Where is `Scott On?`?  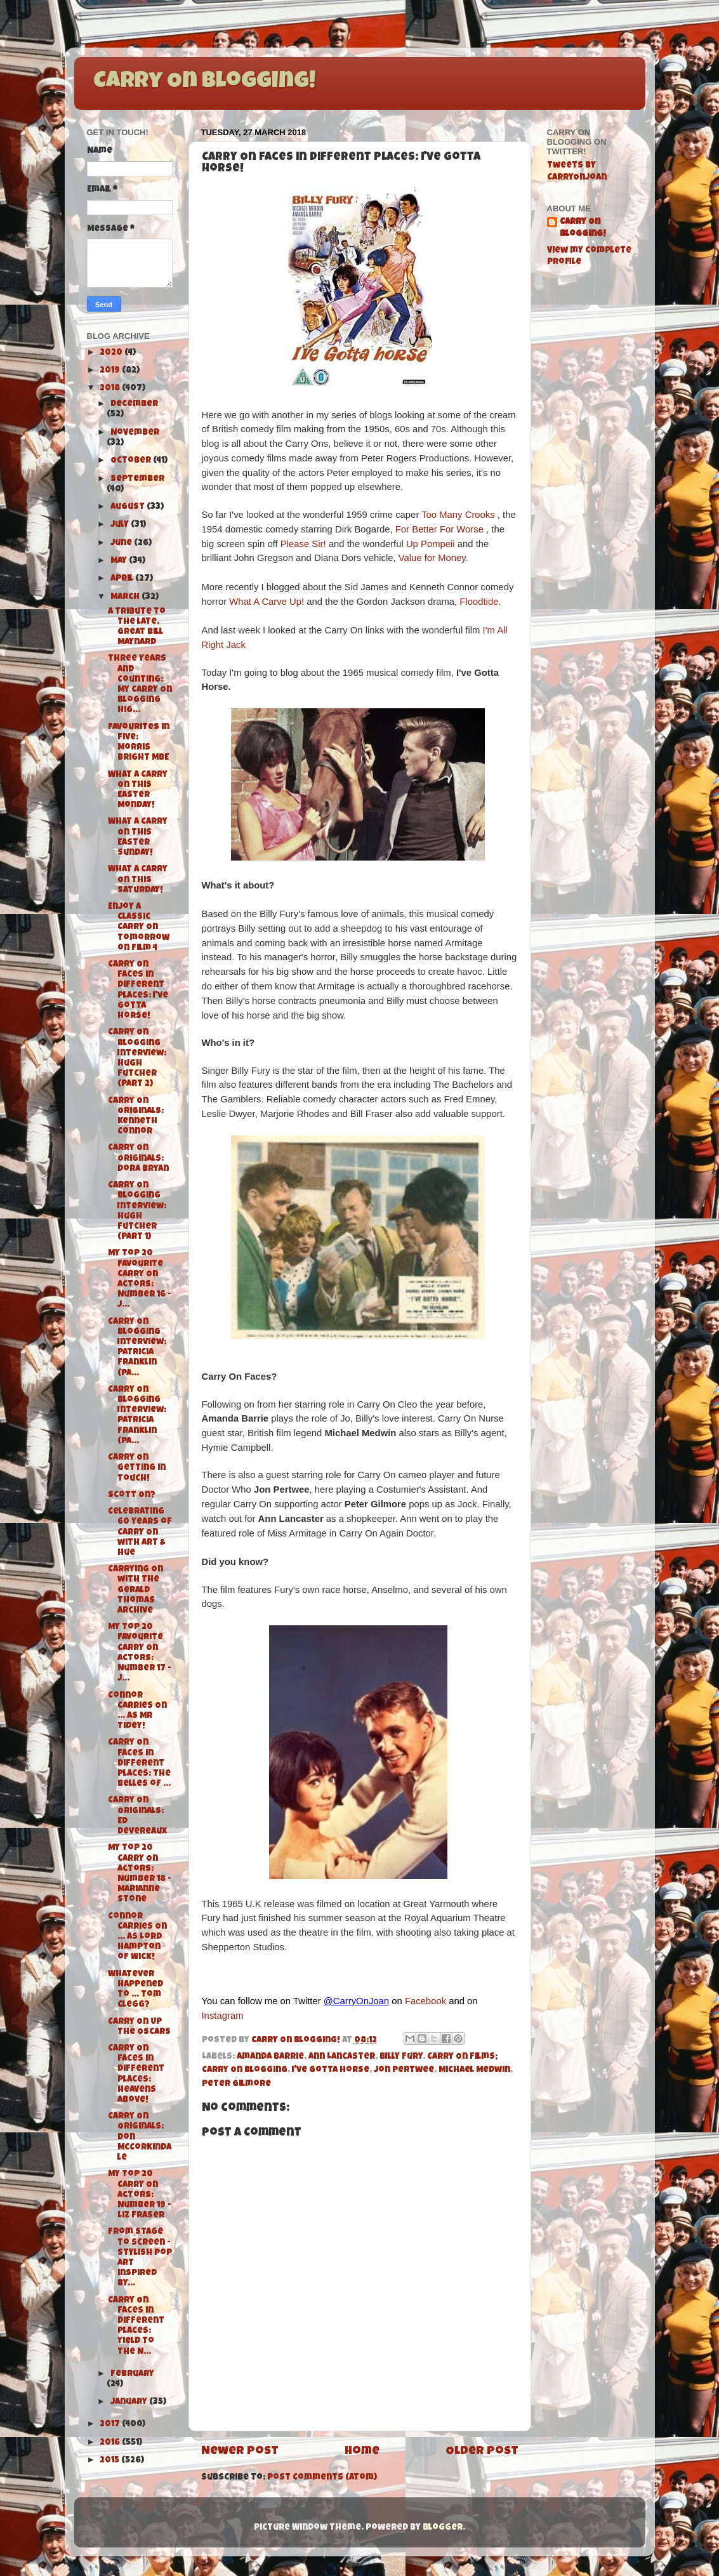 Scott On? is located at coordinates (131, 1495).